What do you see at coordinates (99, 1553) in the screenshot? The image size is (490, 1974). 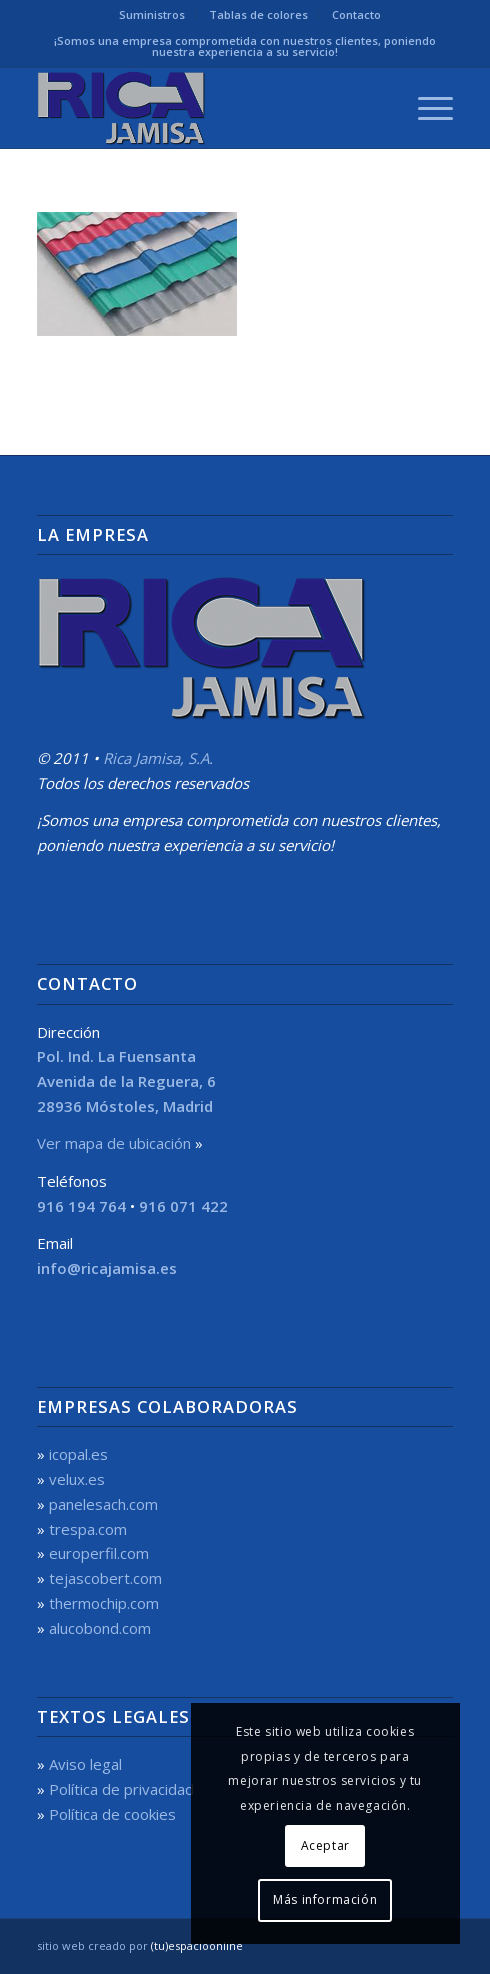 I see `europerfil.com` at bounding box center [99, 1553].